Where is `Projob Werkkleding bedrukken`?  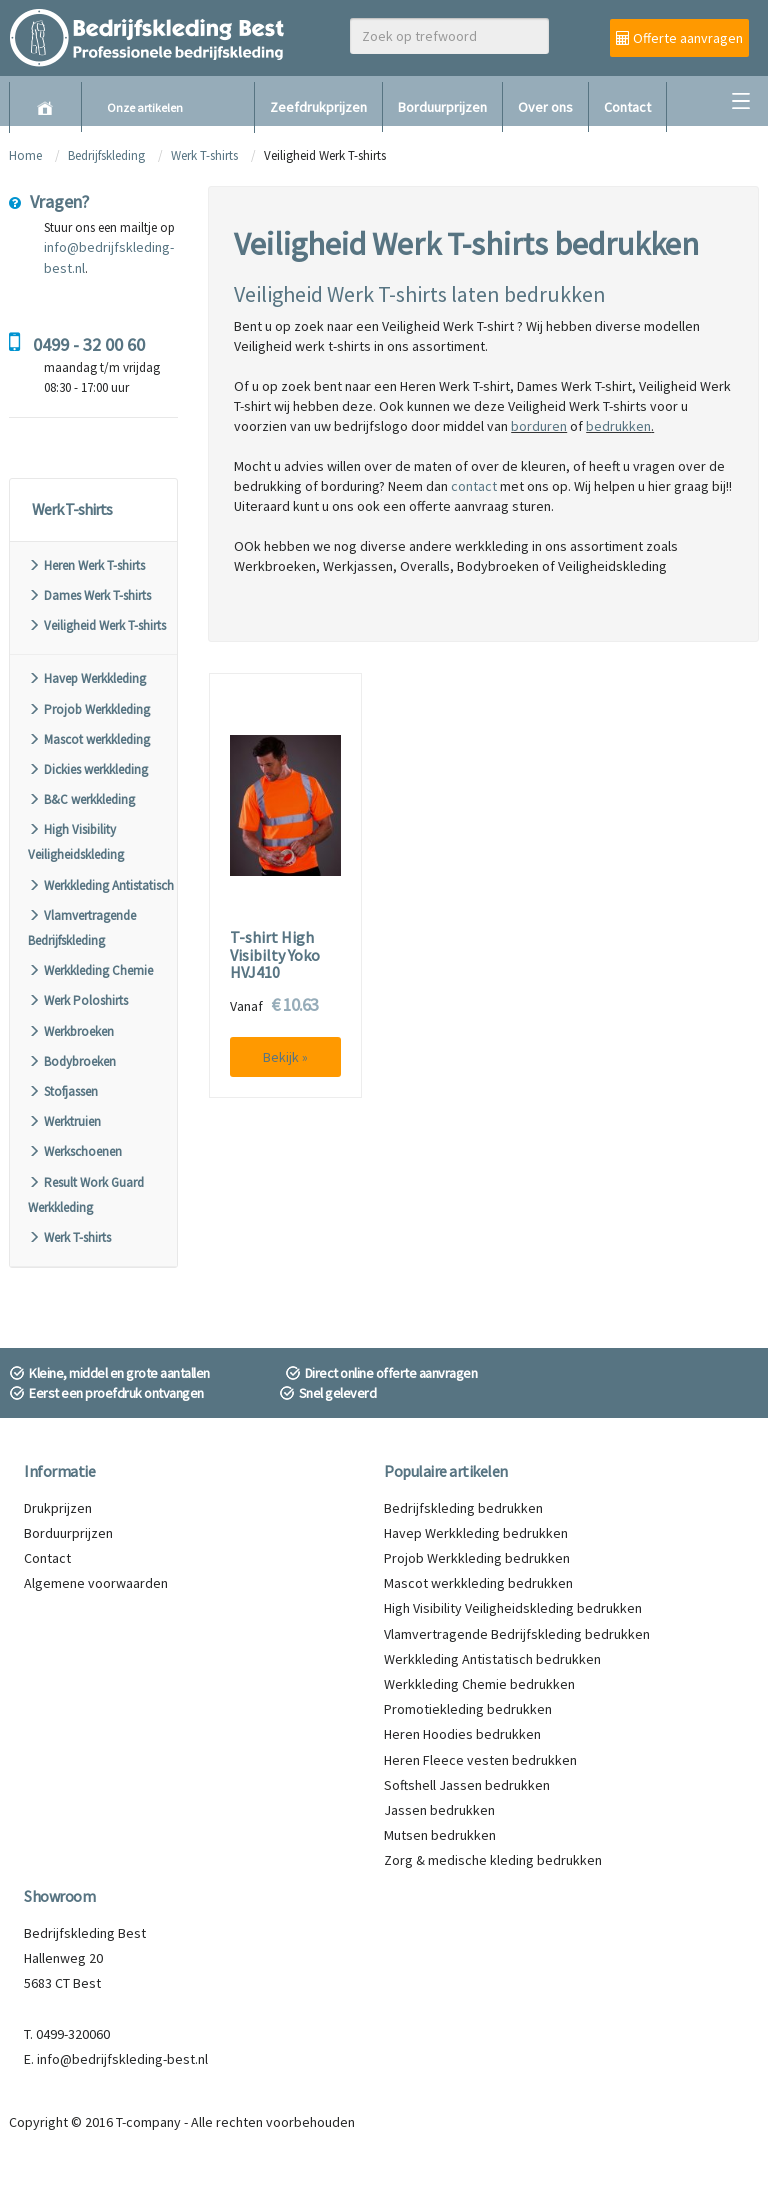 Projob Werkkleding bedrukken is located at coordinates (477, 1558).